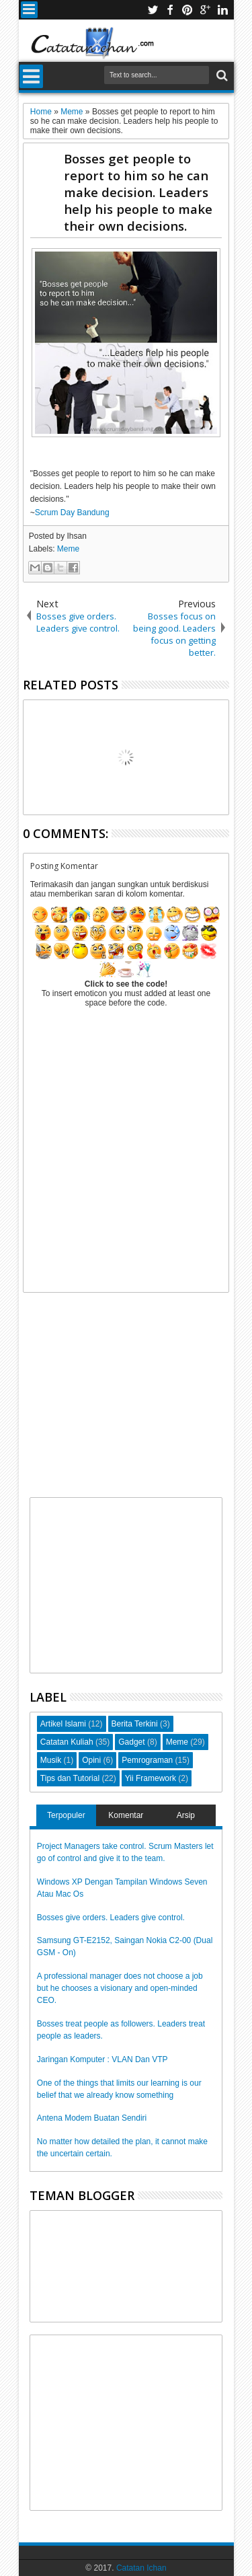 The image size is (252, 2576). Describe the element at coordinates (131, 1742) in the screenshot. I see `Gadget` at that location.